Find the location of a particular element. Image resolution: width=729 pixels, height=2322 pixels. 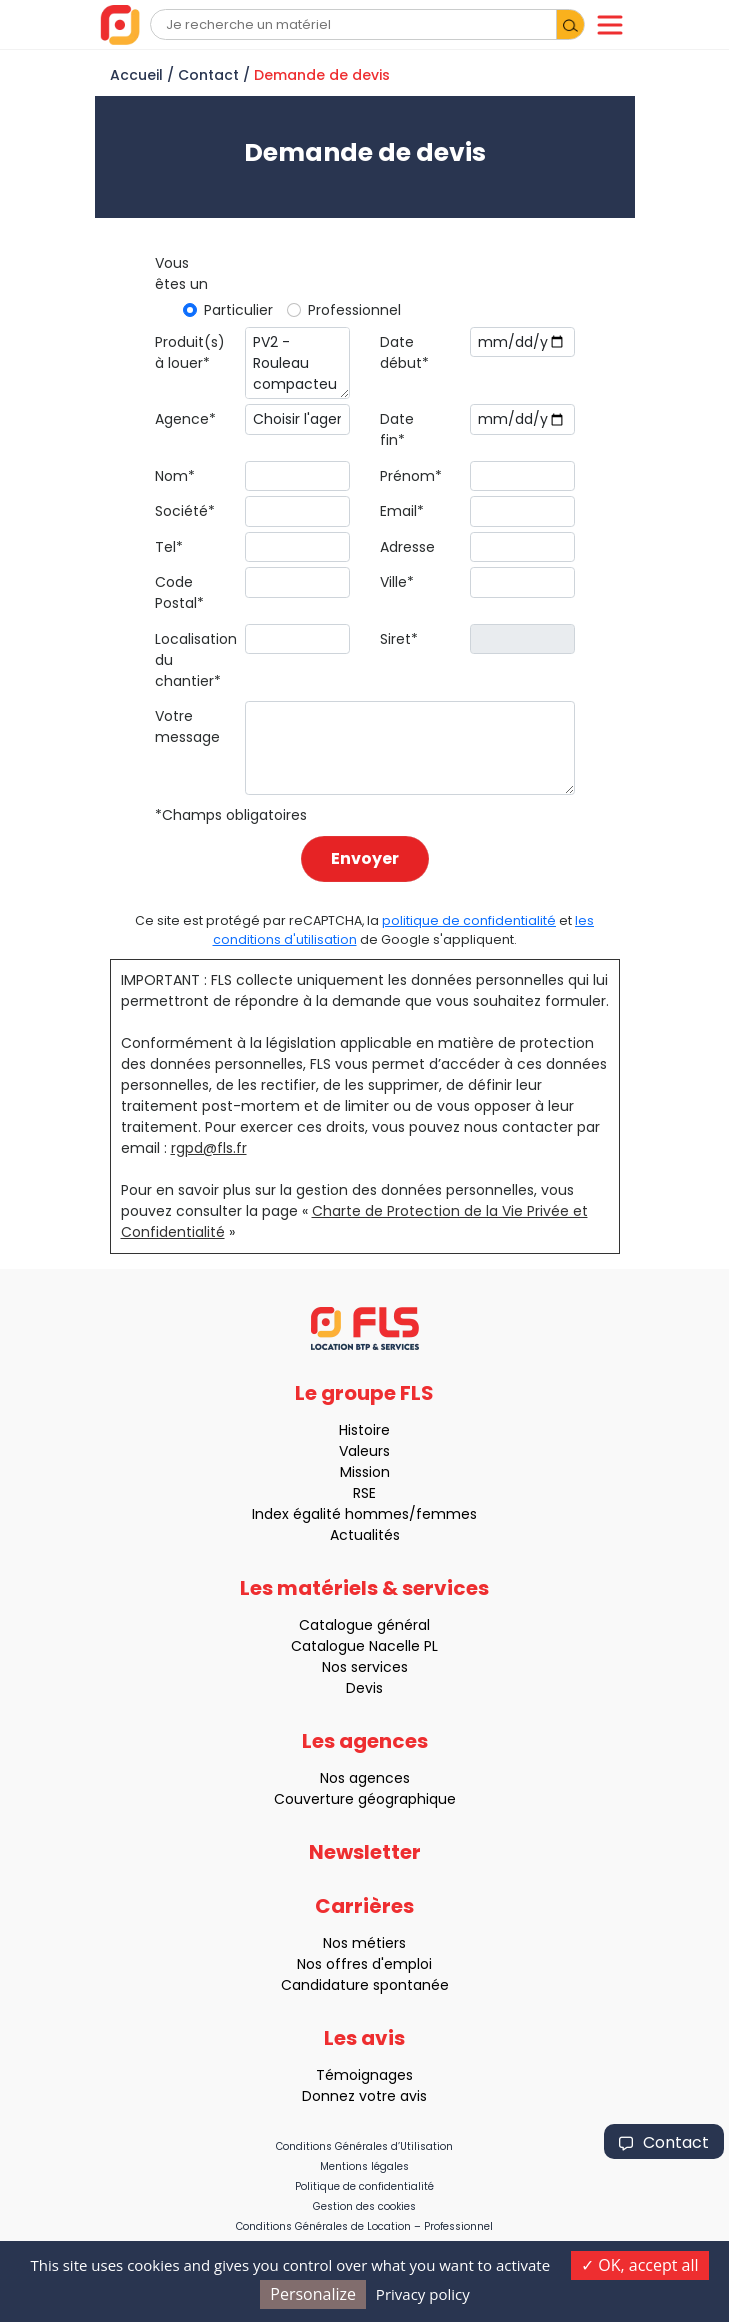

Mission is located at coordinates (357, 1472).